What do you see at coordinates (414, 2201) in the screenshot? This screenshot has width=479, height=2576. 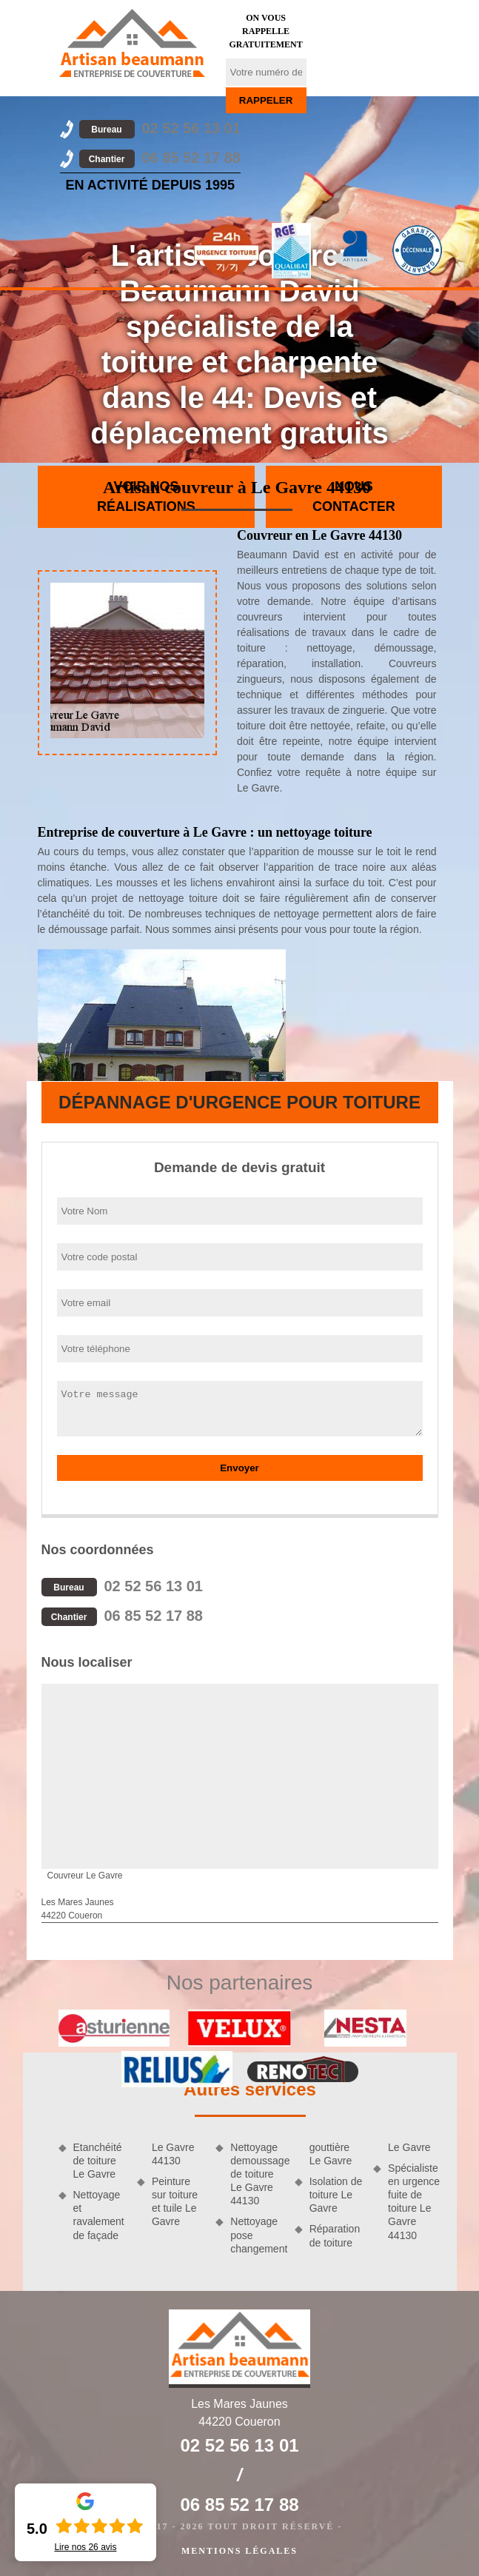 I see `Spécialiste en urgence fuite de toiture Le Gavre 44130` at bounding box center [414, 2201].